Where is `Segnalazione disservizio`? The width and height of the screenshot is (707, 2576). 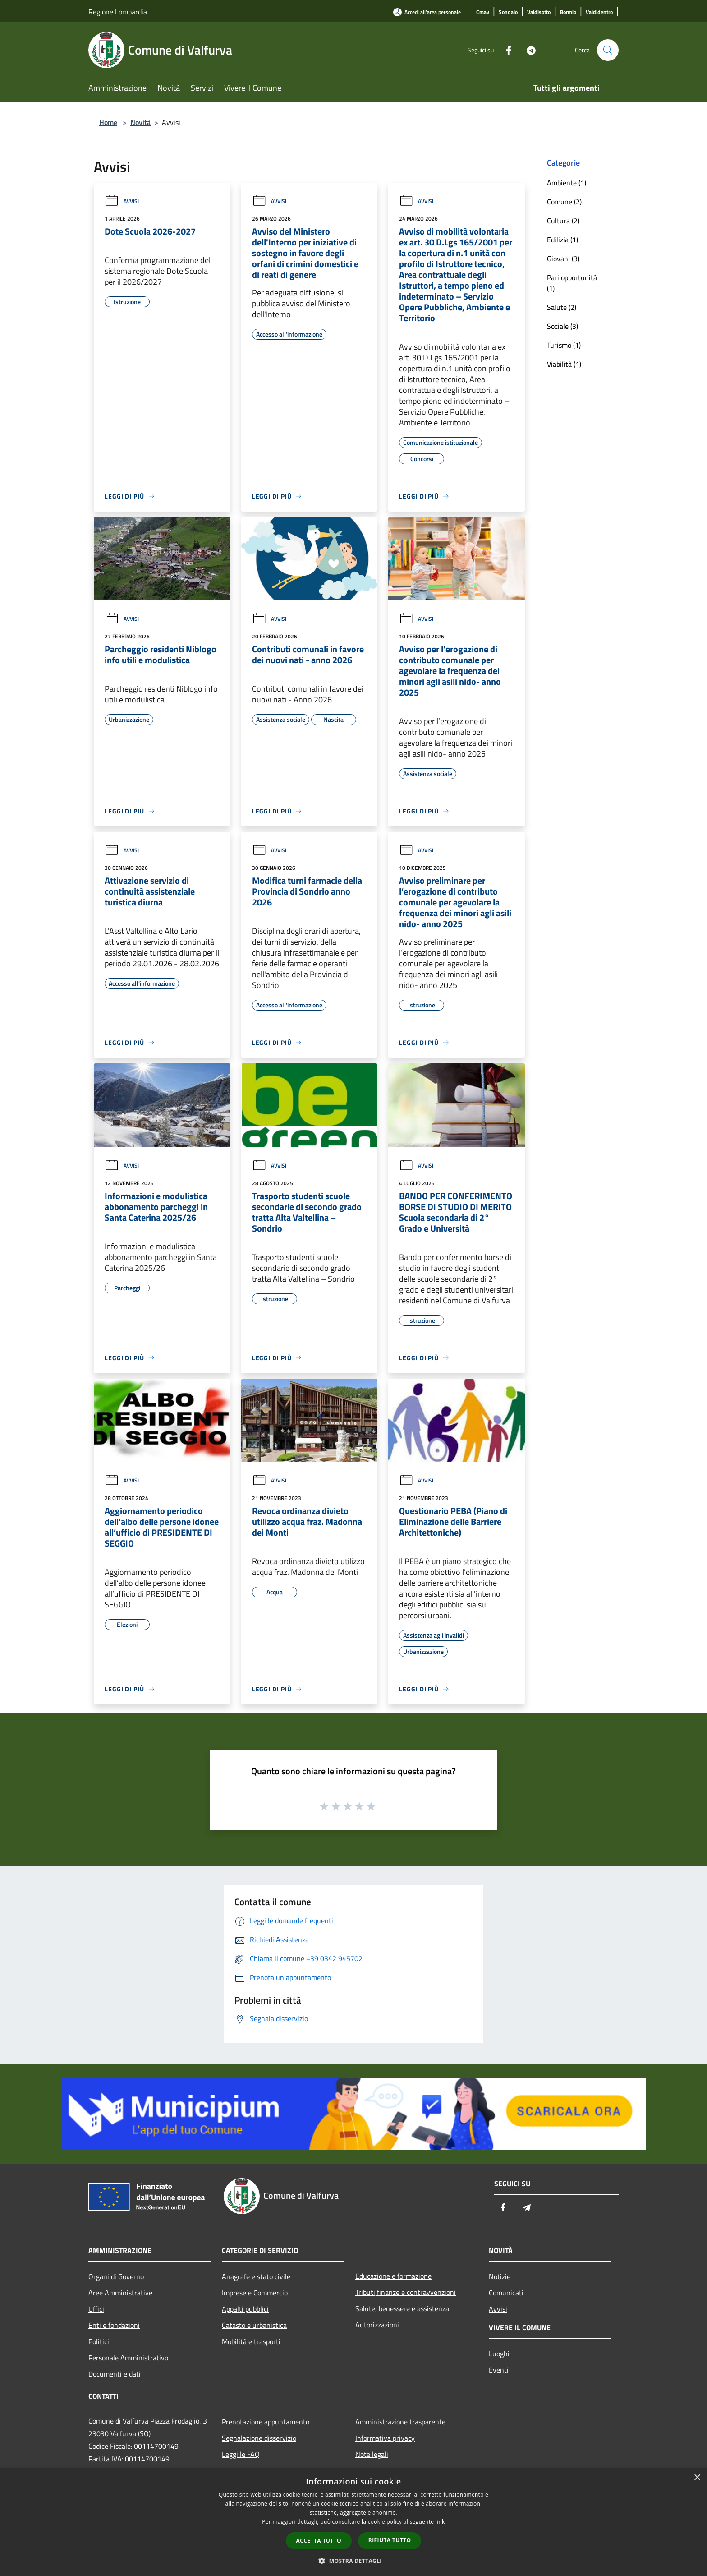
Segnalazione disservizio is located at coordinates (259, 2438).